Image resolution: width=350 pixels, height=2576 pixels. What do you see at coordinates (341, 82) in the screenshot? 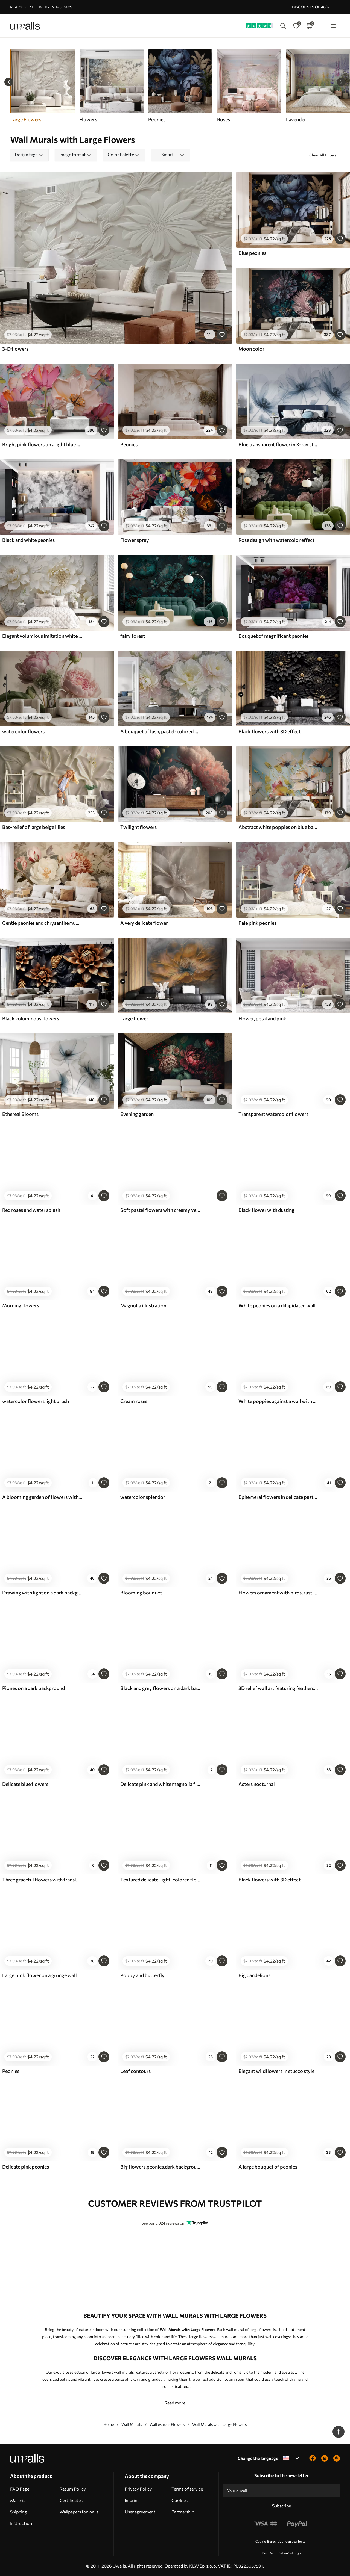
I see `[Next slide]` at bounding box center [341, 82].